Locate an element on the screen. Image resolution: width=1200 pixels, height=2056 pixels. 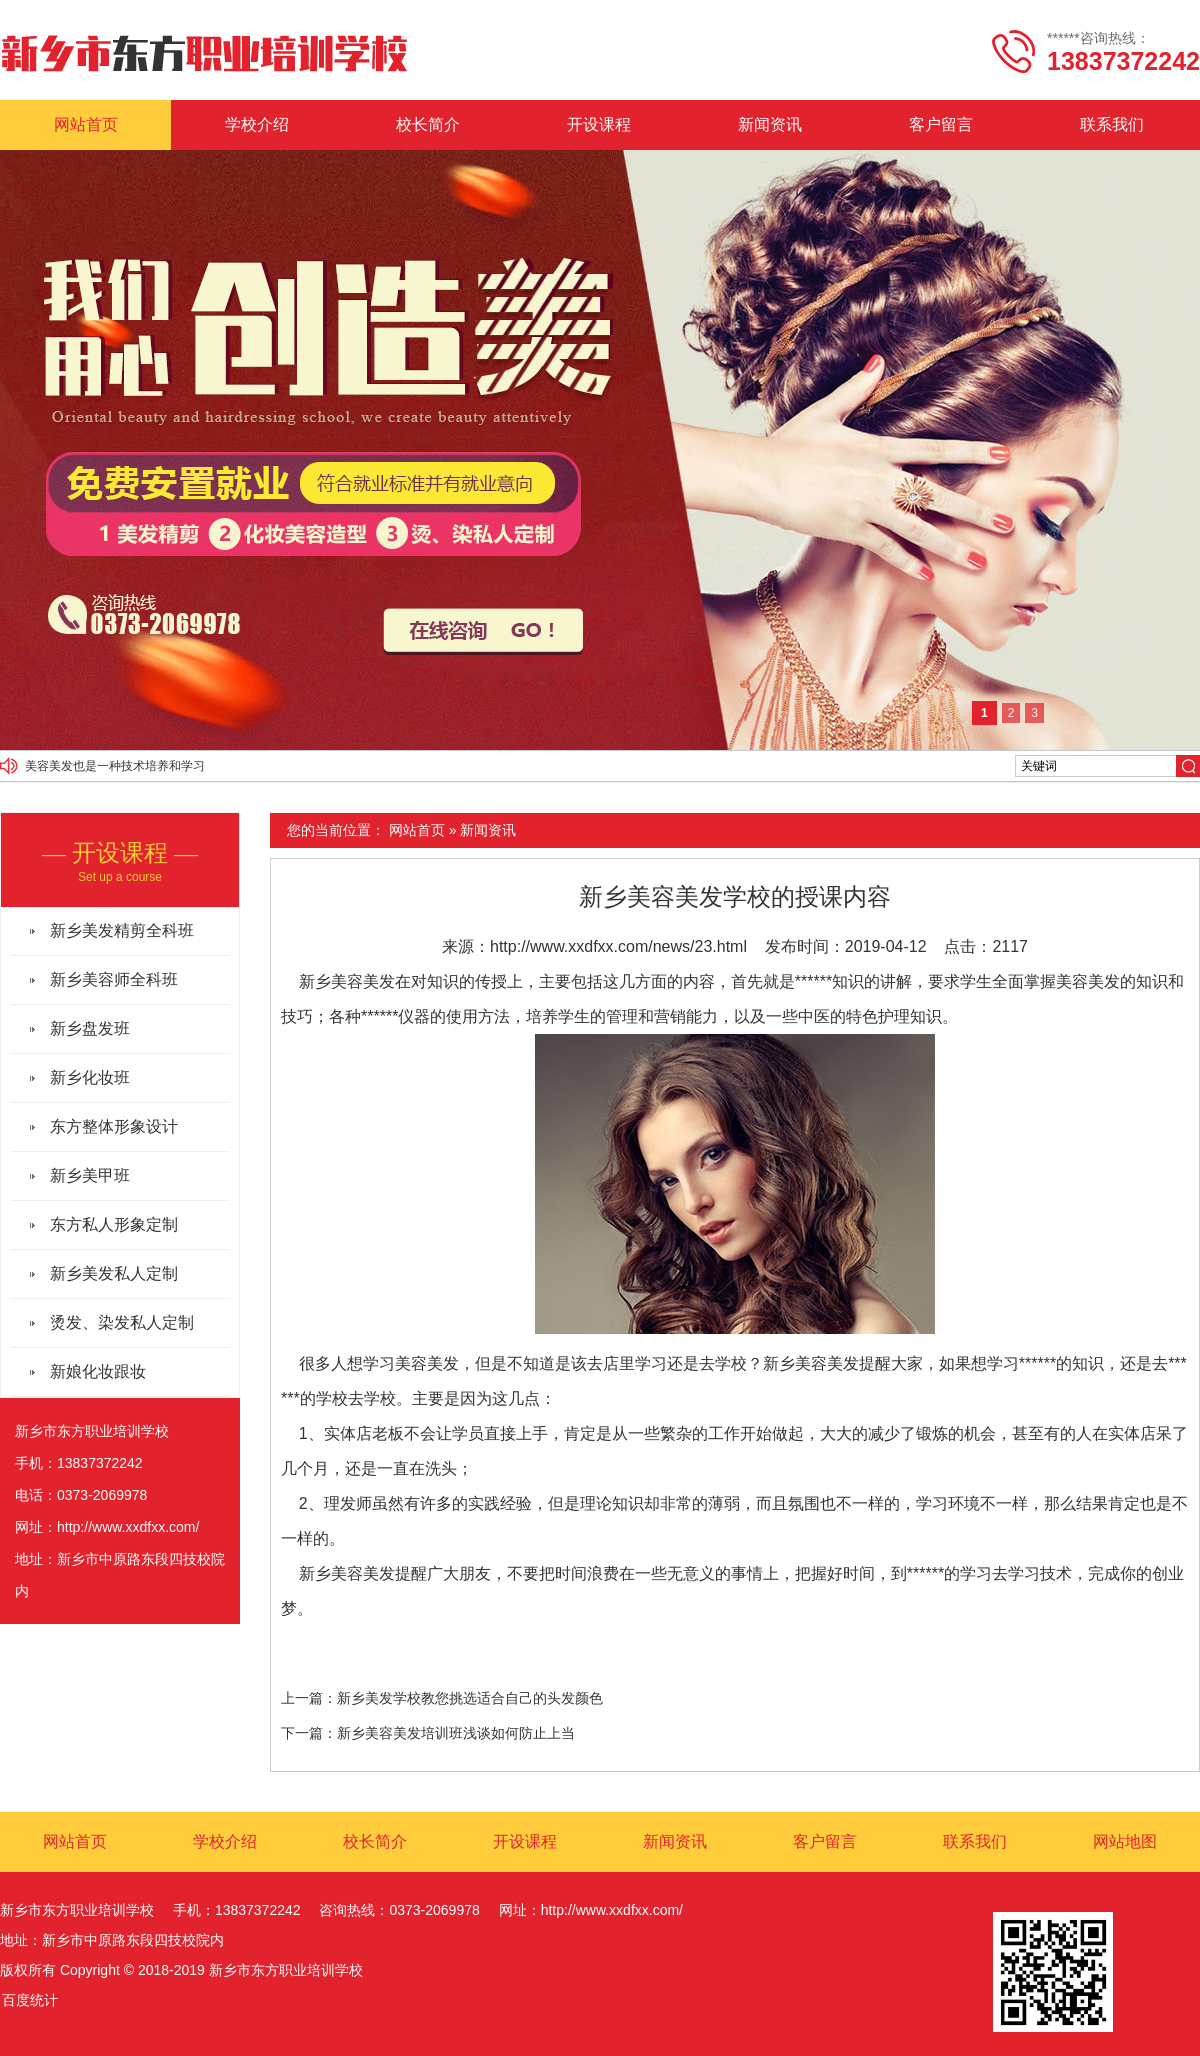
烫发、染发私人定制 is located at coordinates (122, 1322).